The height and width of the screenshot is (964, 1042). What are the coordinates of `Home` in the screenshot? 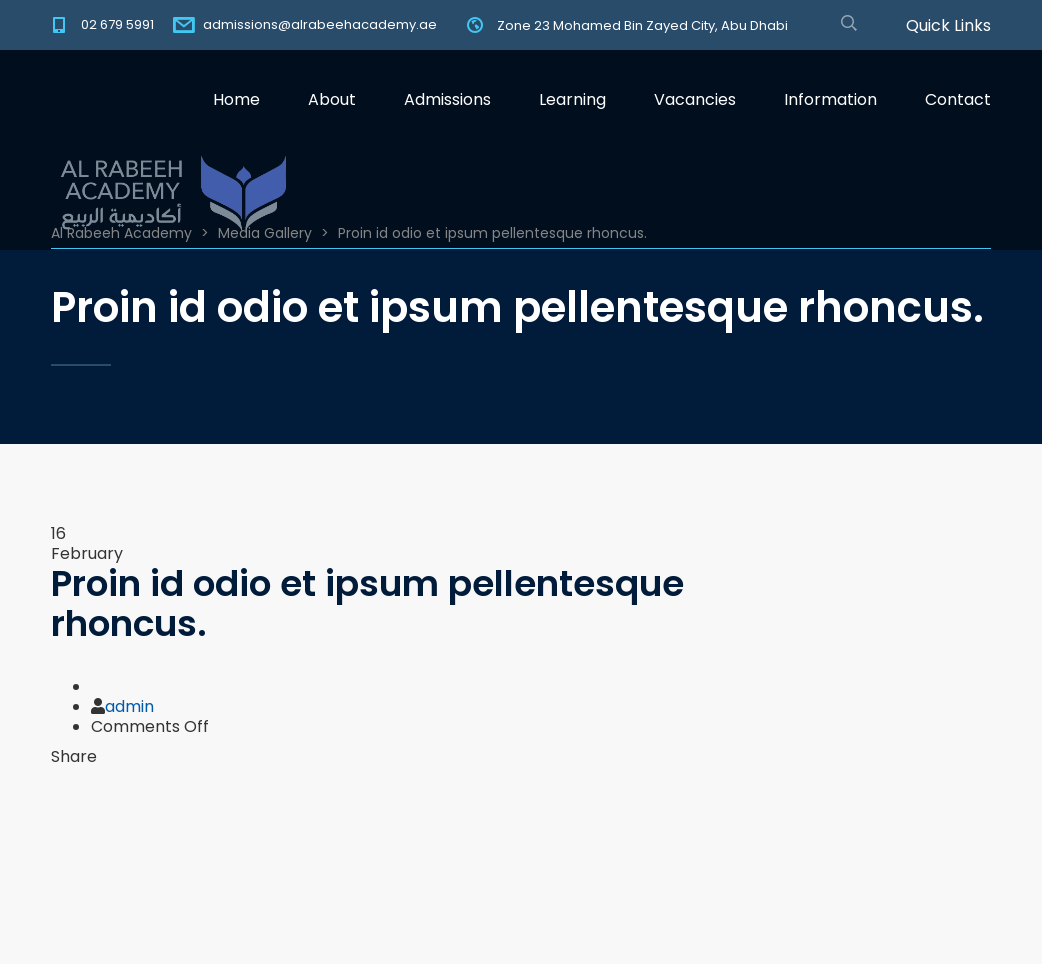 It's located at (236, 99).